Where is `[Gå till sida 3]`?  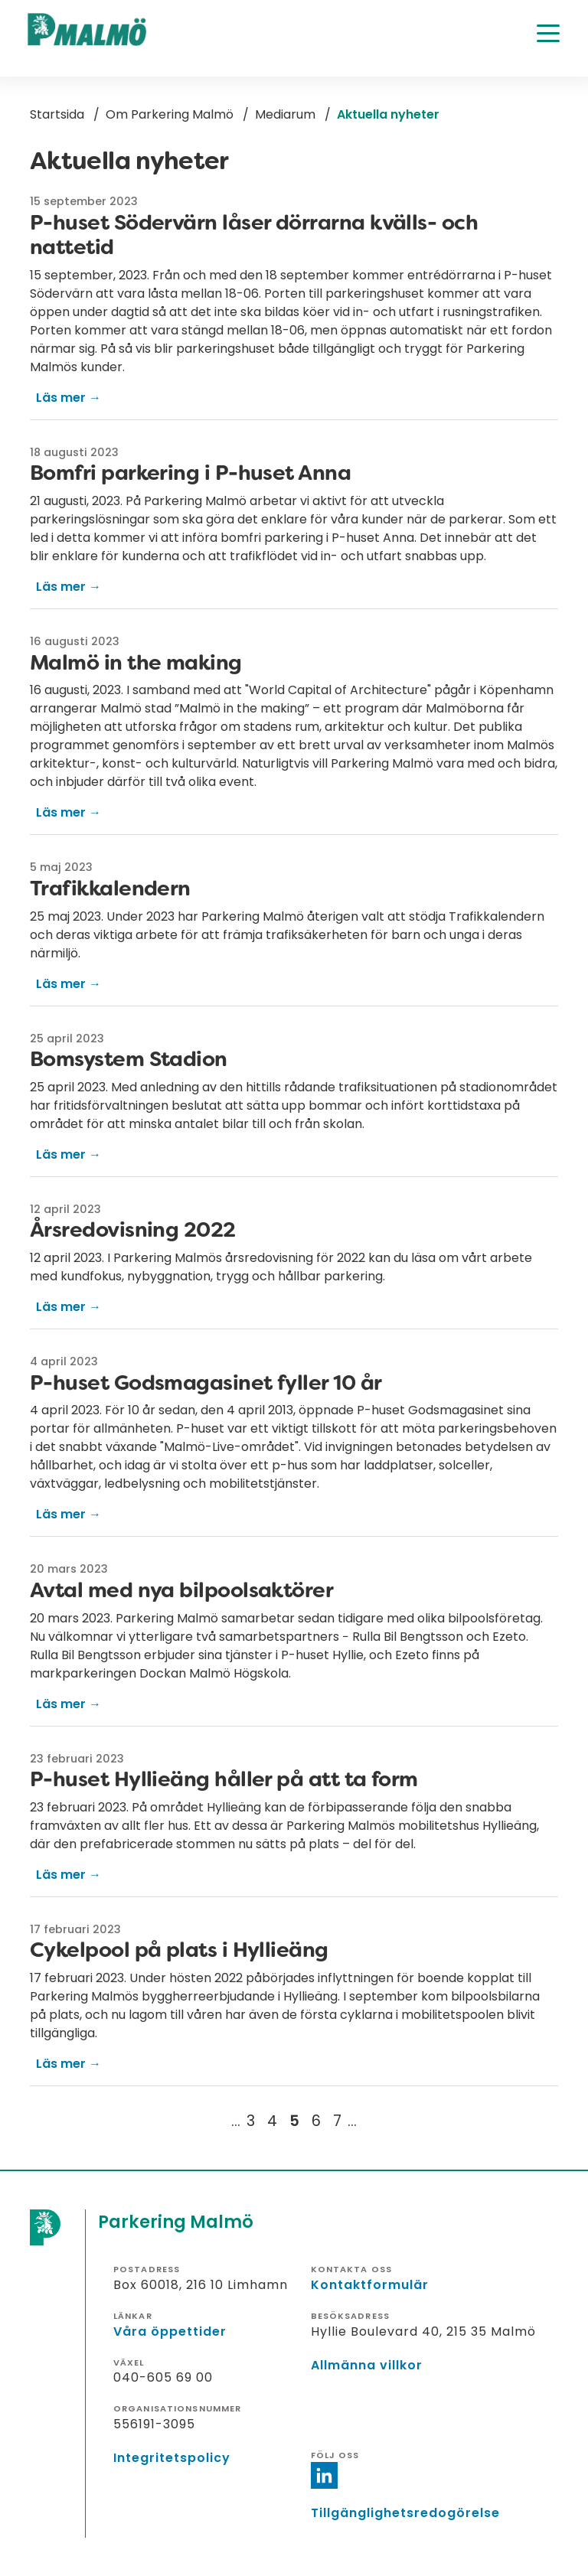 [Gå till sida 3] is located at coordinates (250, 2121).